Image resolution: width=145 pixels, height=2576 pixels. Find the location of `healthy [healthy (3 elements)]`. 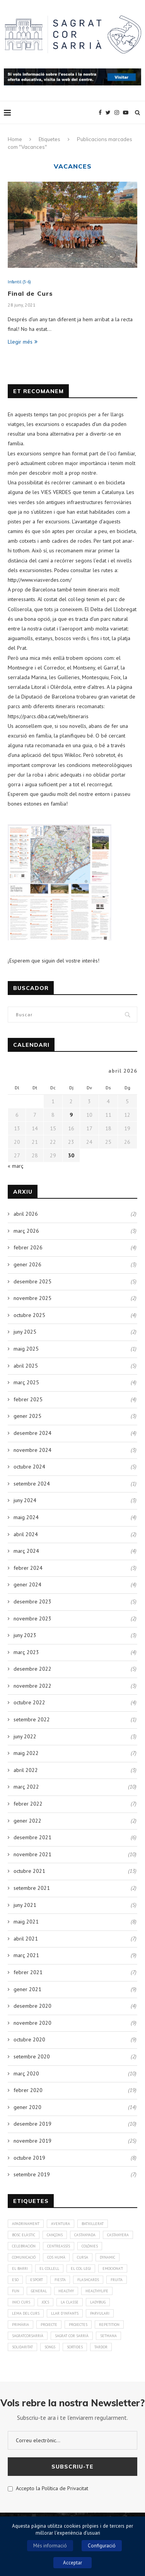

healthy [healthy (3 elements)] is located at coordinates (66, 2290).